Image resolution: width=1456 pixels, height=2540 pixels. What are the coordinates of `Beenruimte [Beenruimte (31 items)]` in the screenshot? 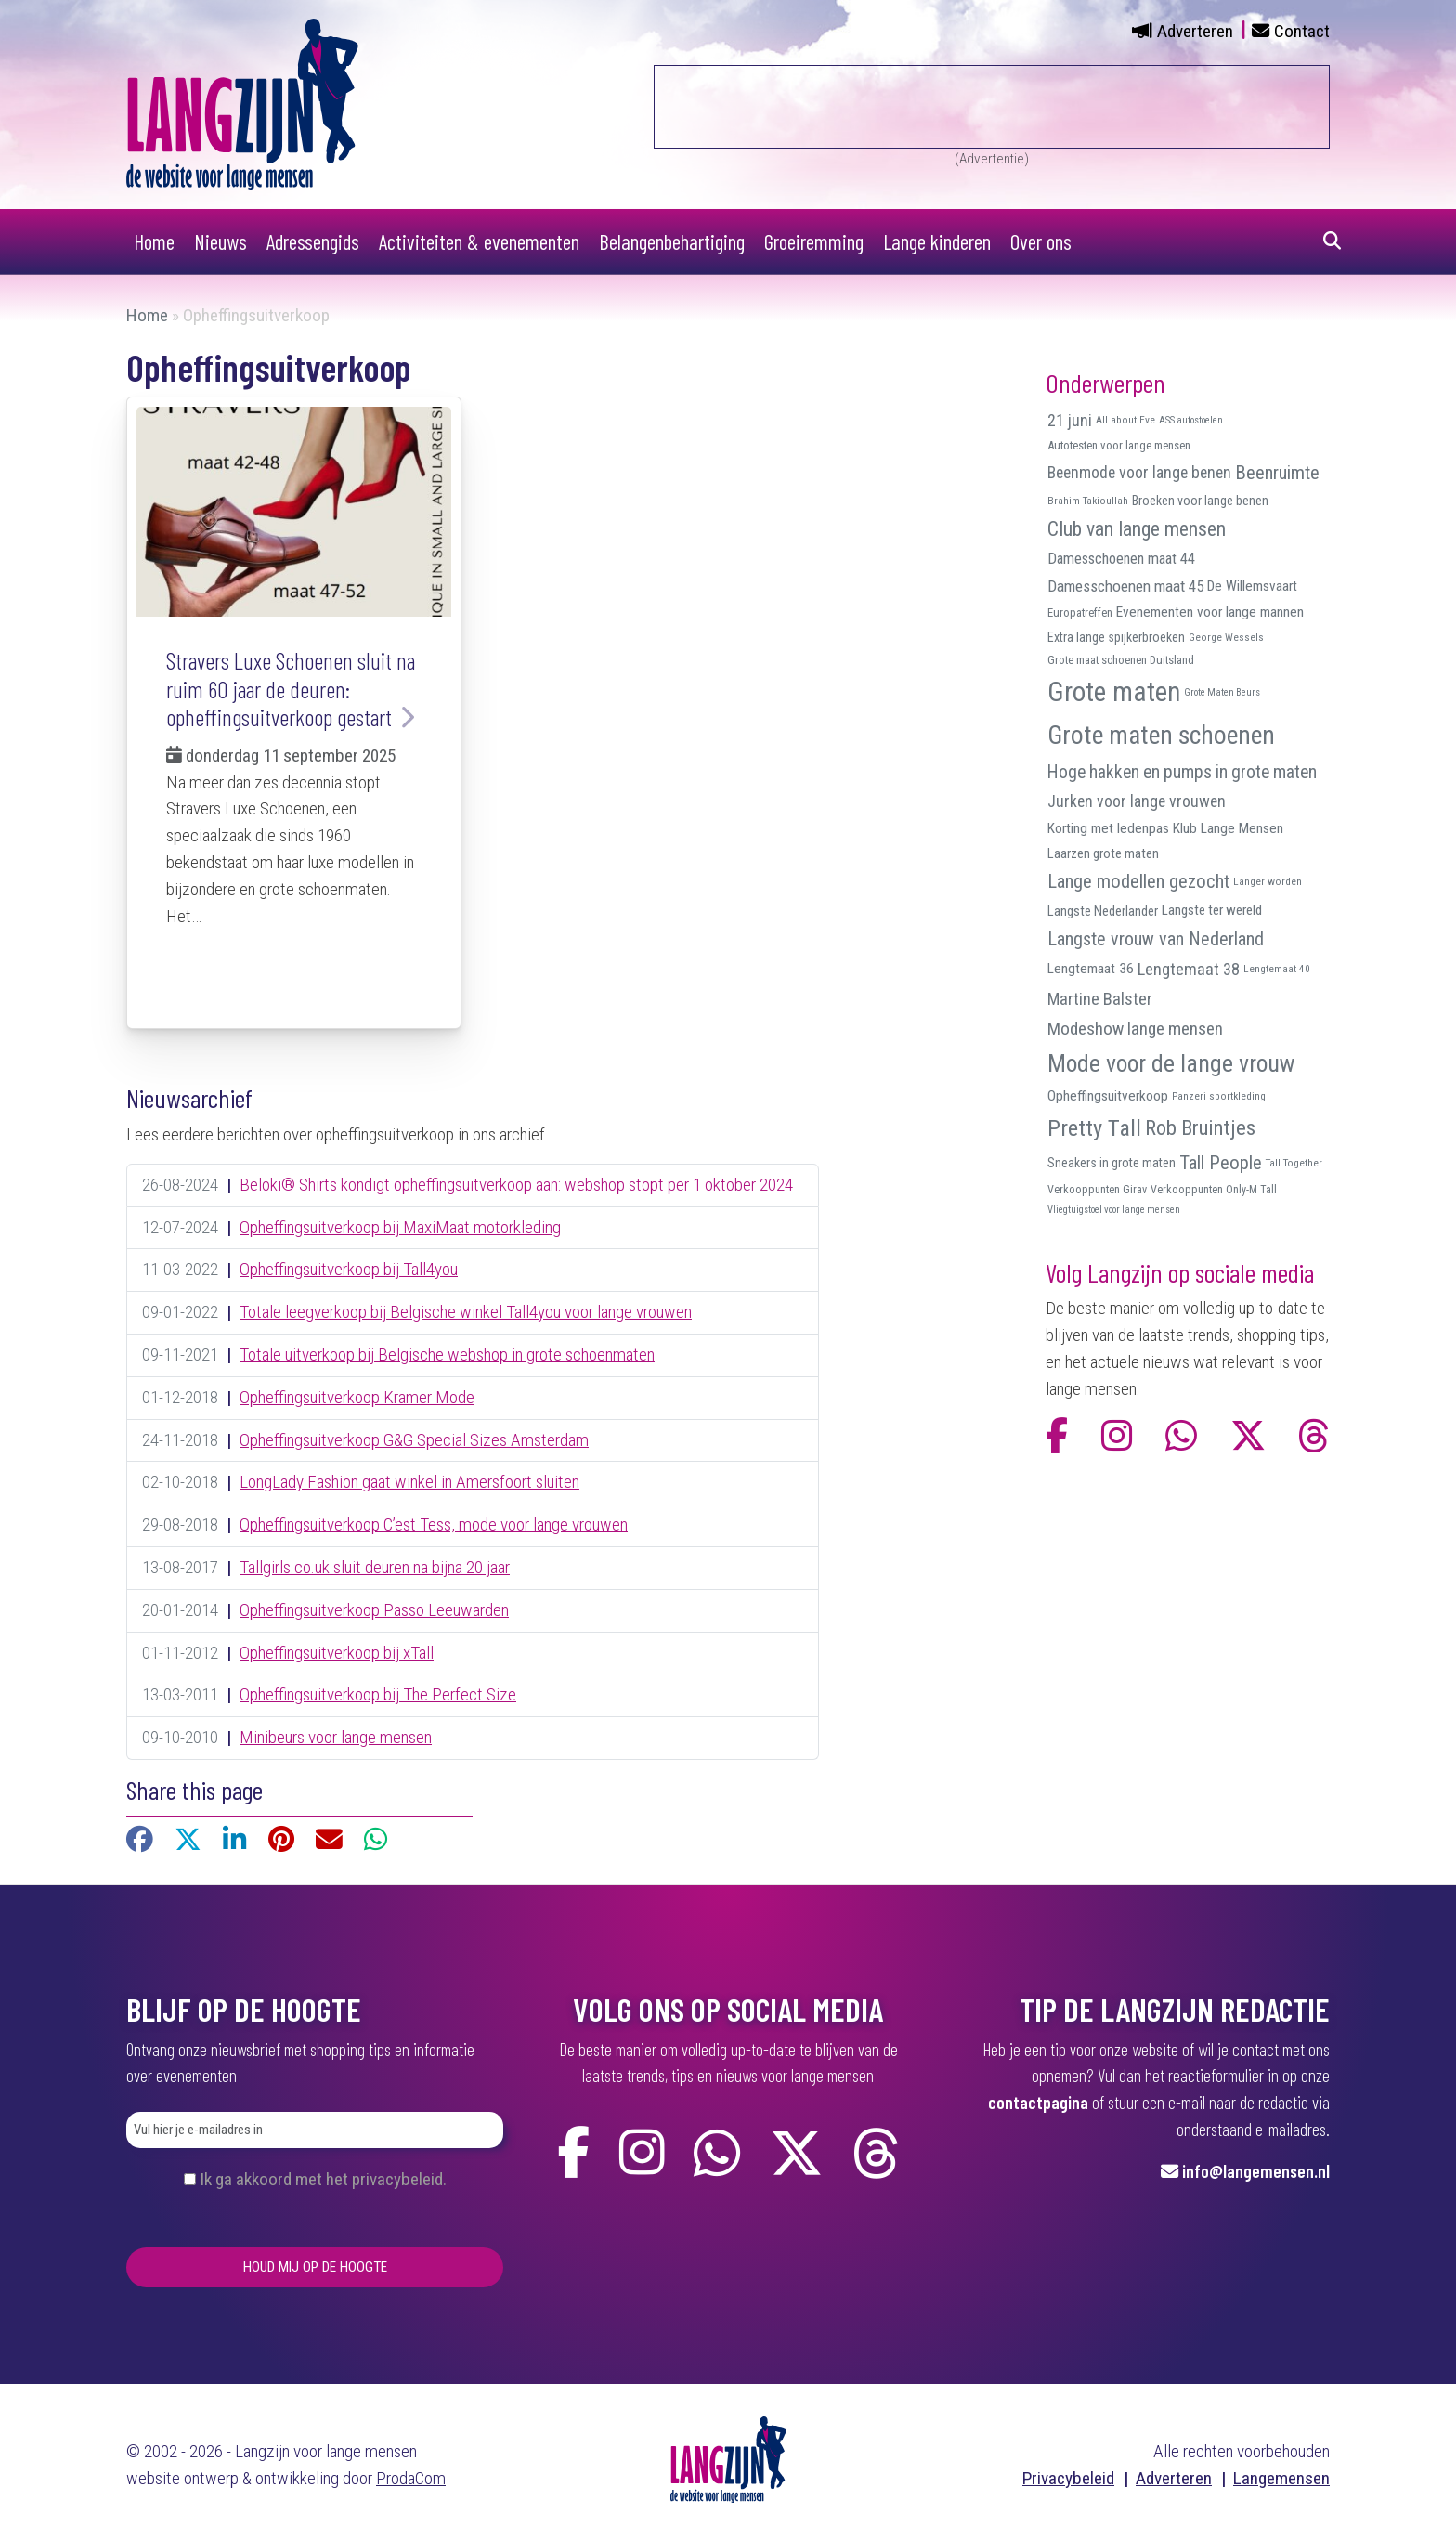 It's located at (1277, 473).